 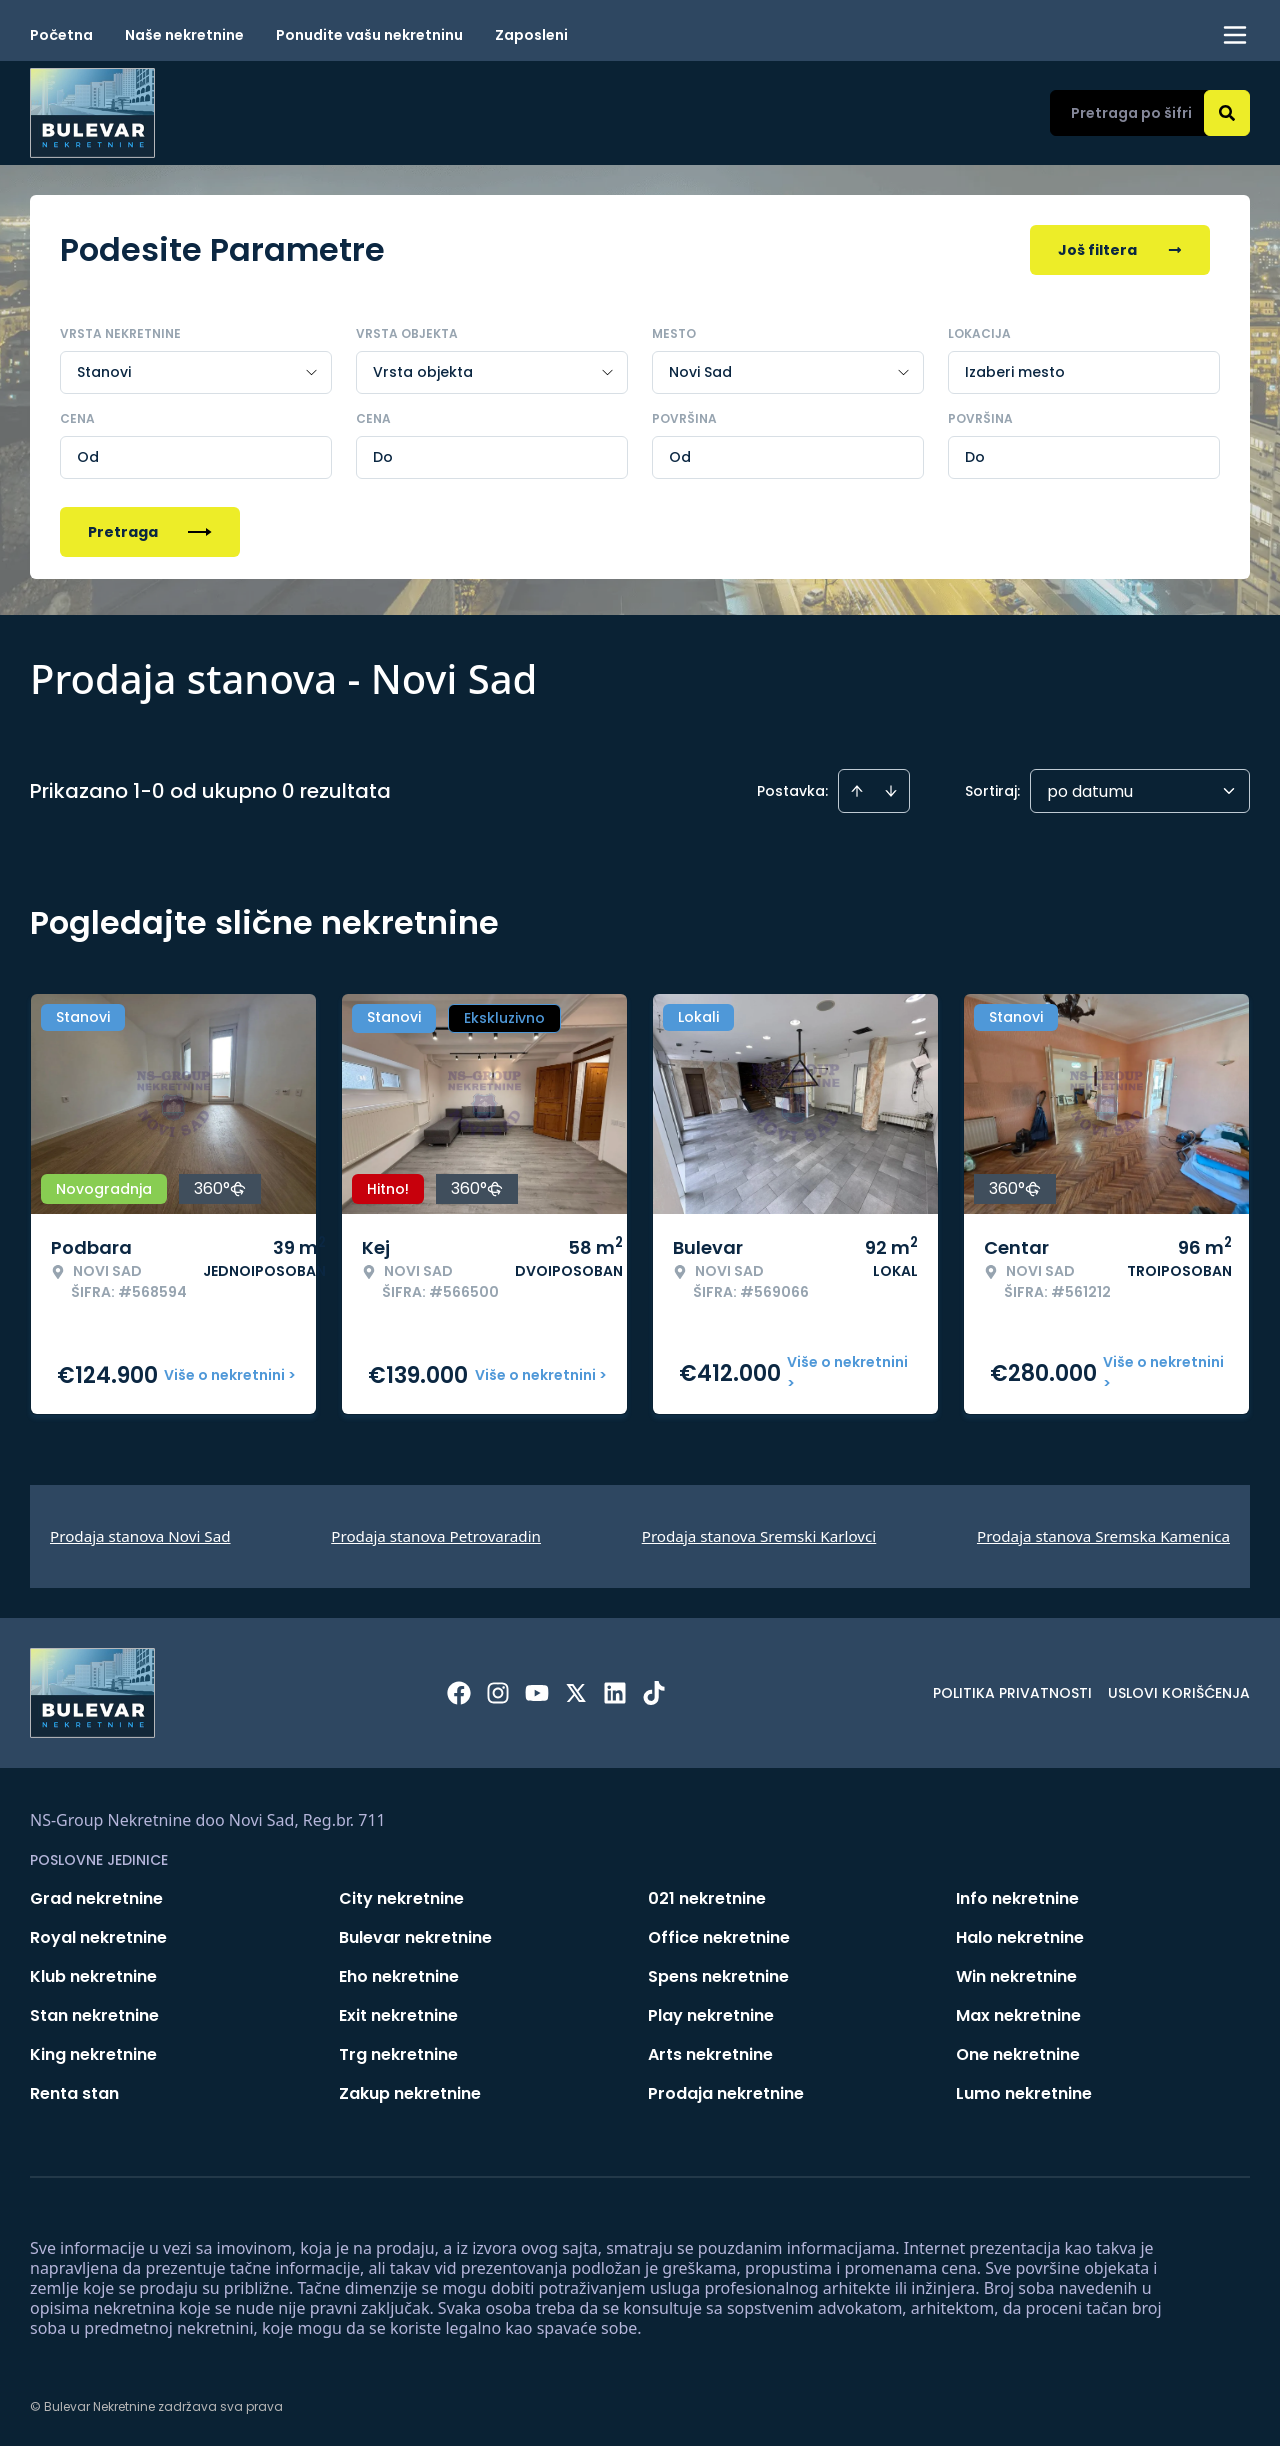 What do you see at coordinates (718, 1976) in the screenshot?
I see `Spens nekretnine` at bounding box center [718, 1976].